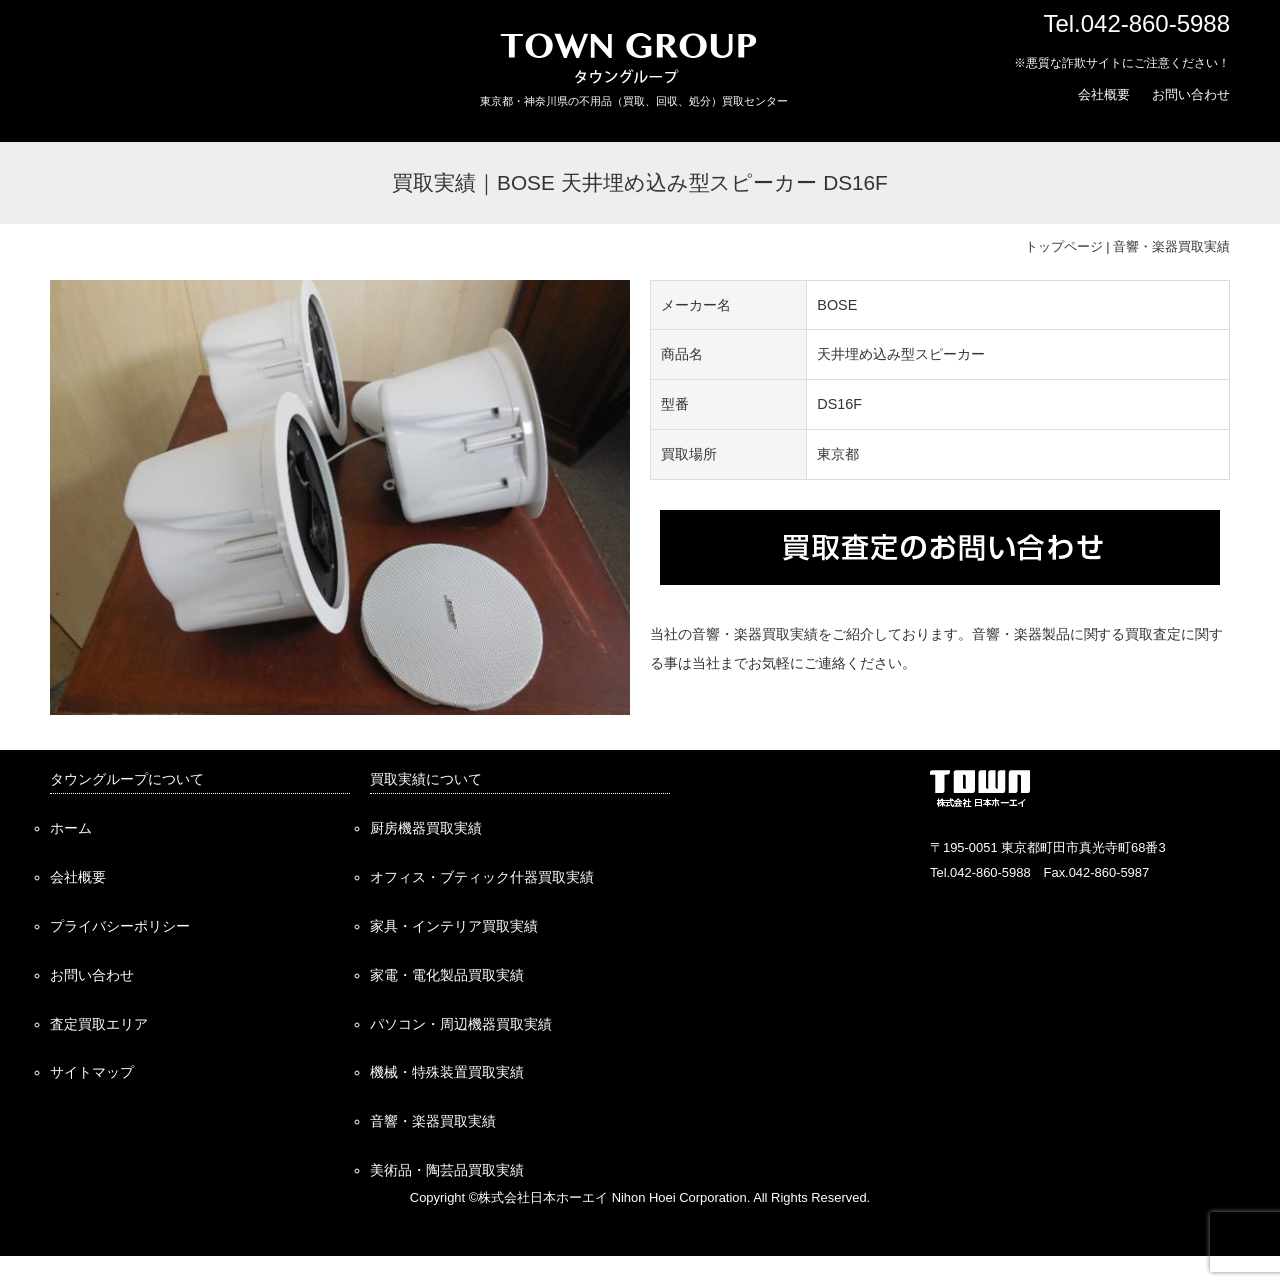 The width and height of the screenshot is (1280, 1286). Describe the element at coordinates (426, 828) in the screenshot. I see `厨房機器買取実績` at that location.